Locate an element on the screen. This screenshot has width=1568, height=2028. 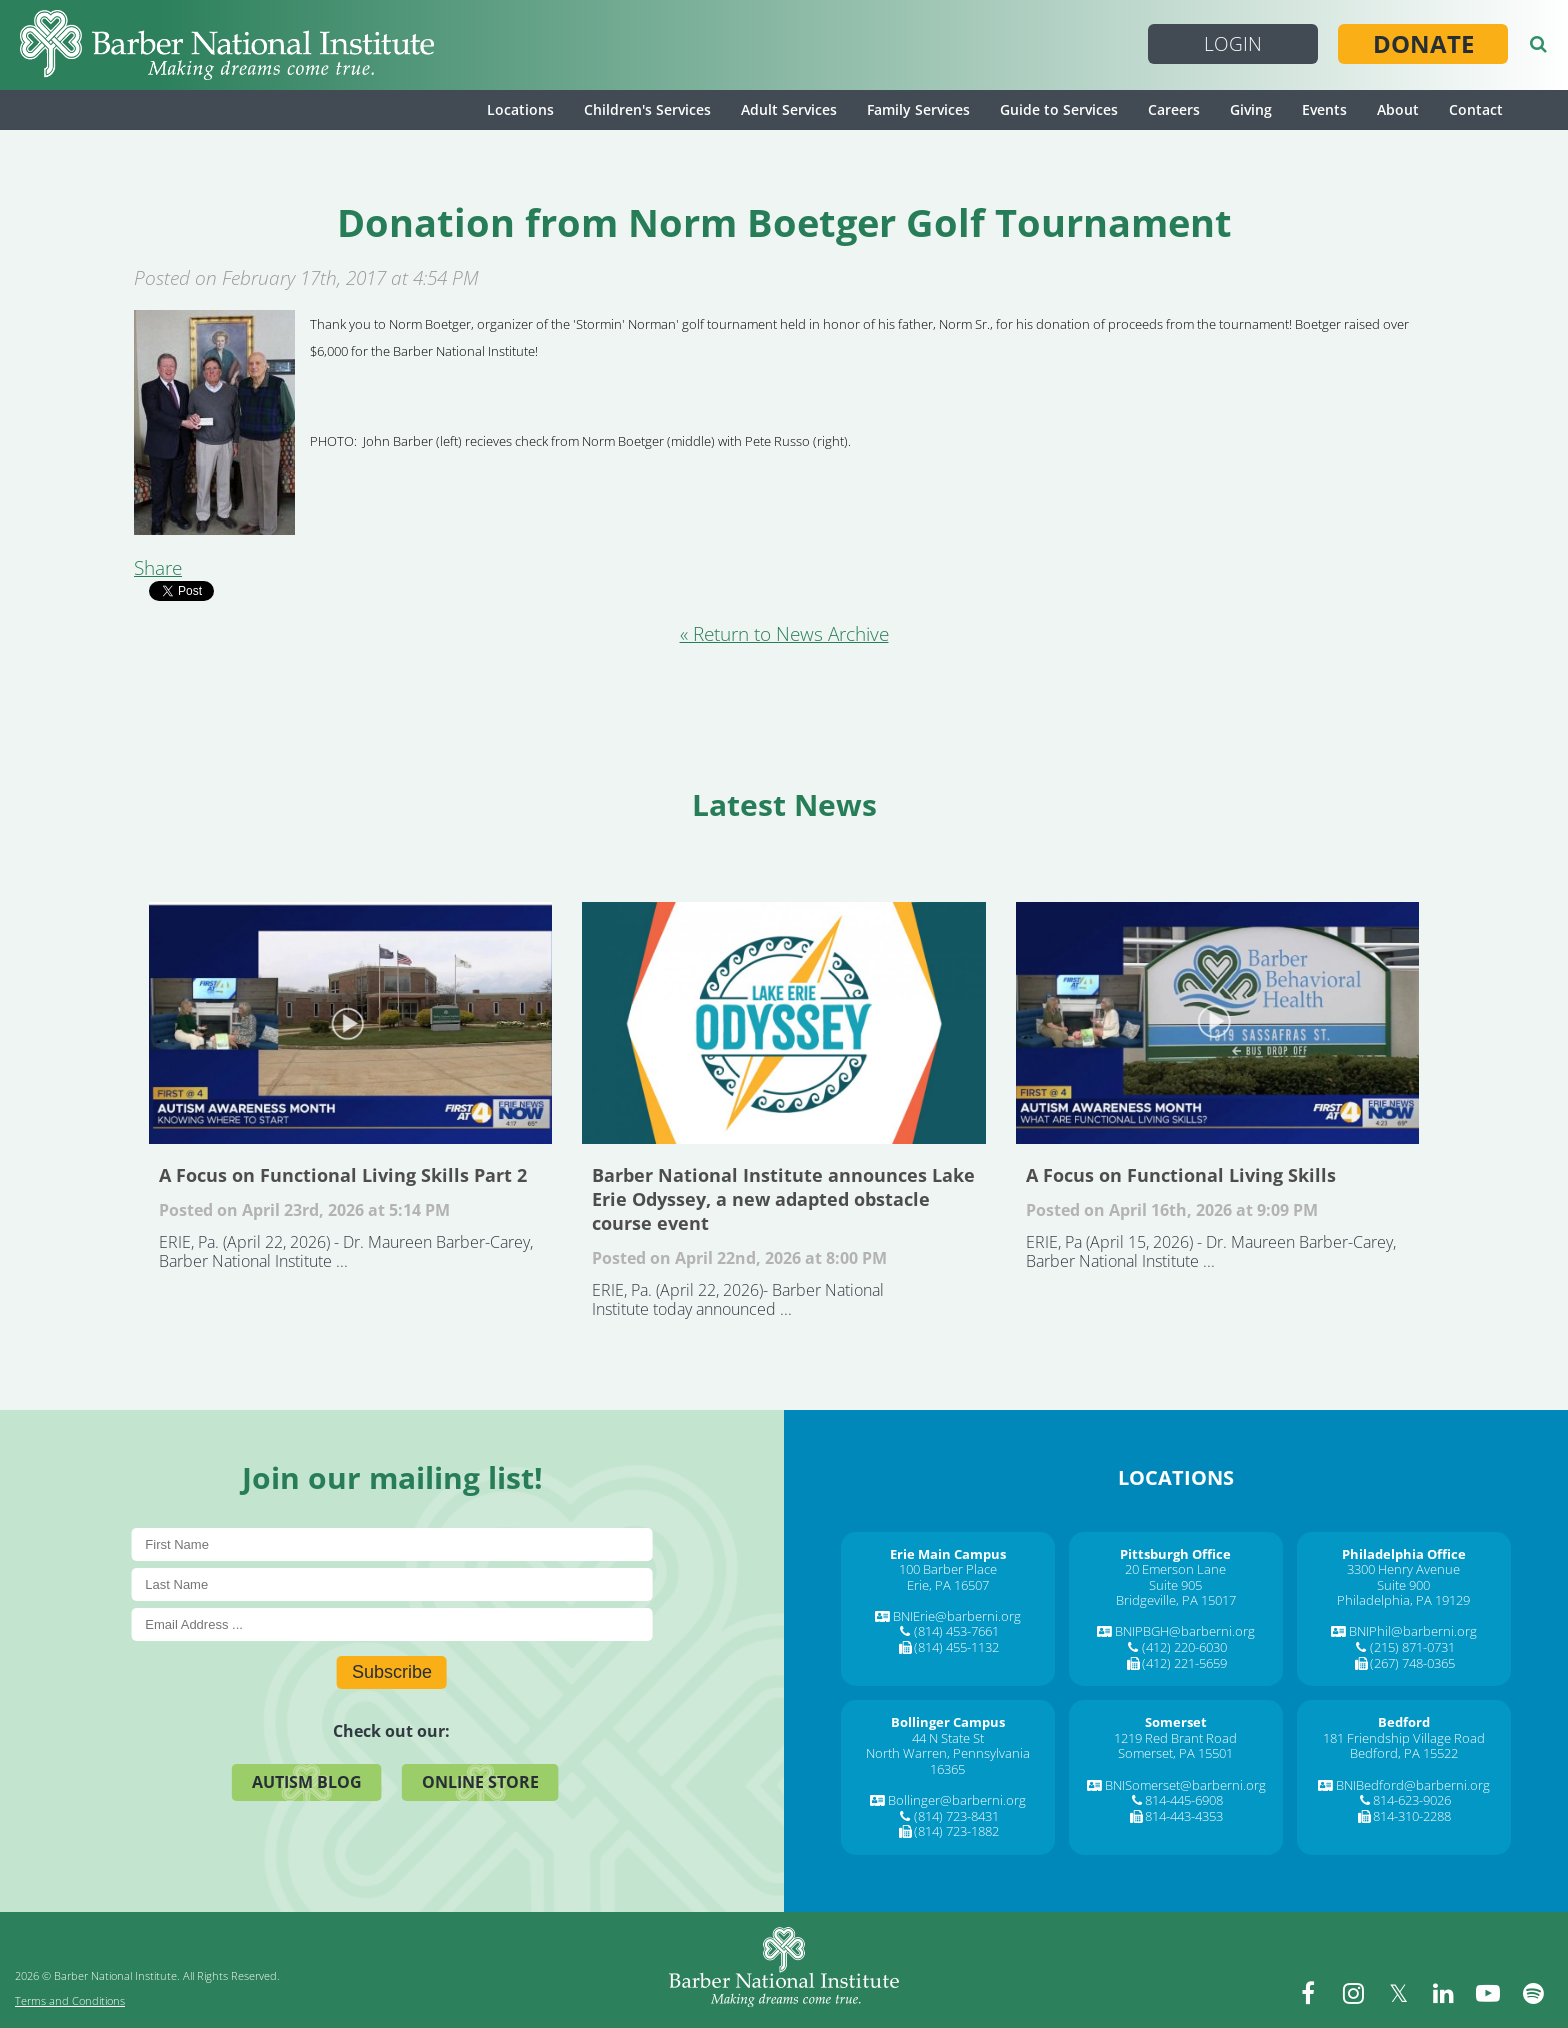
North Warren, Pennsylvania 16365 is located at coordinates (948, 1761).